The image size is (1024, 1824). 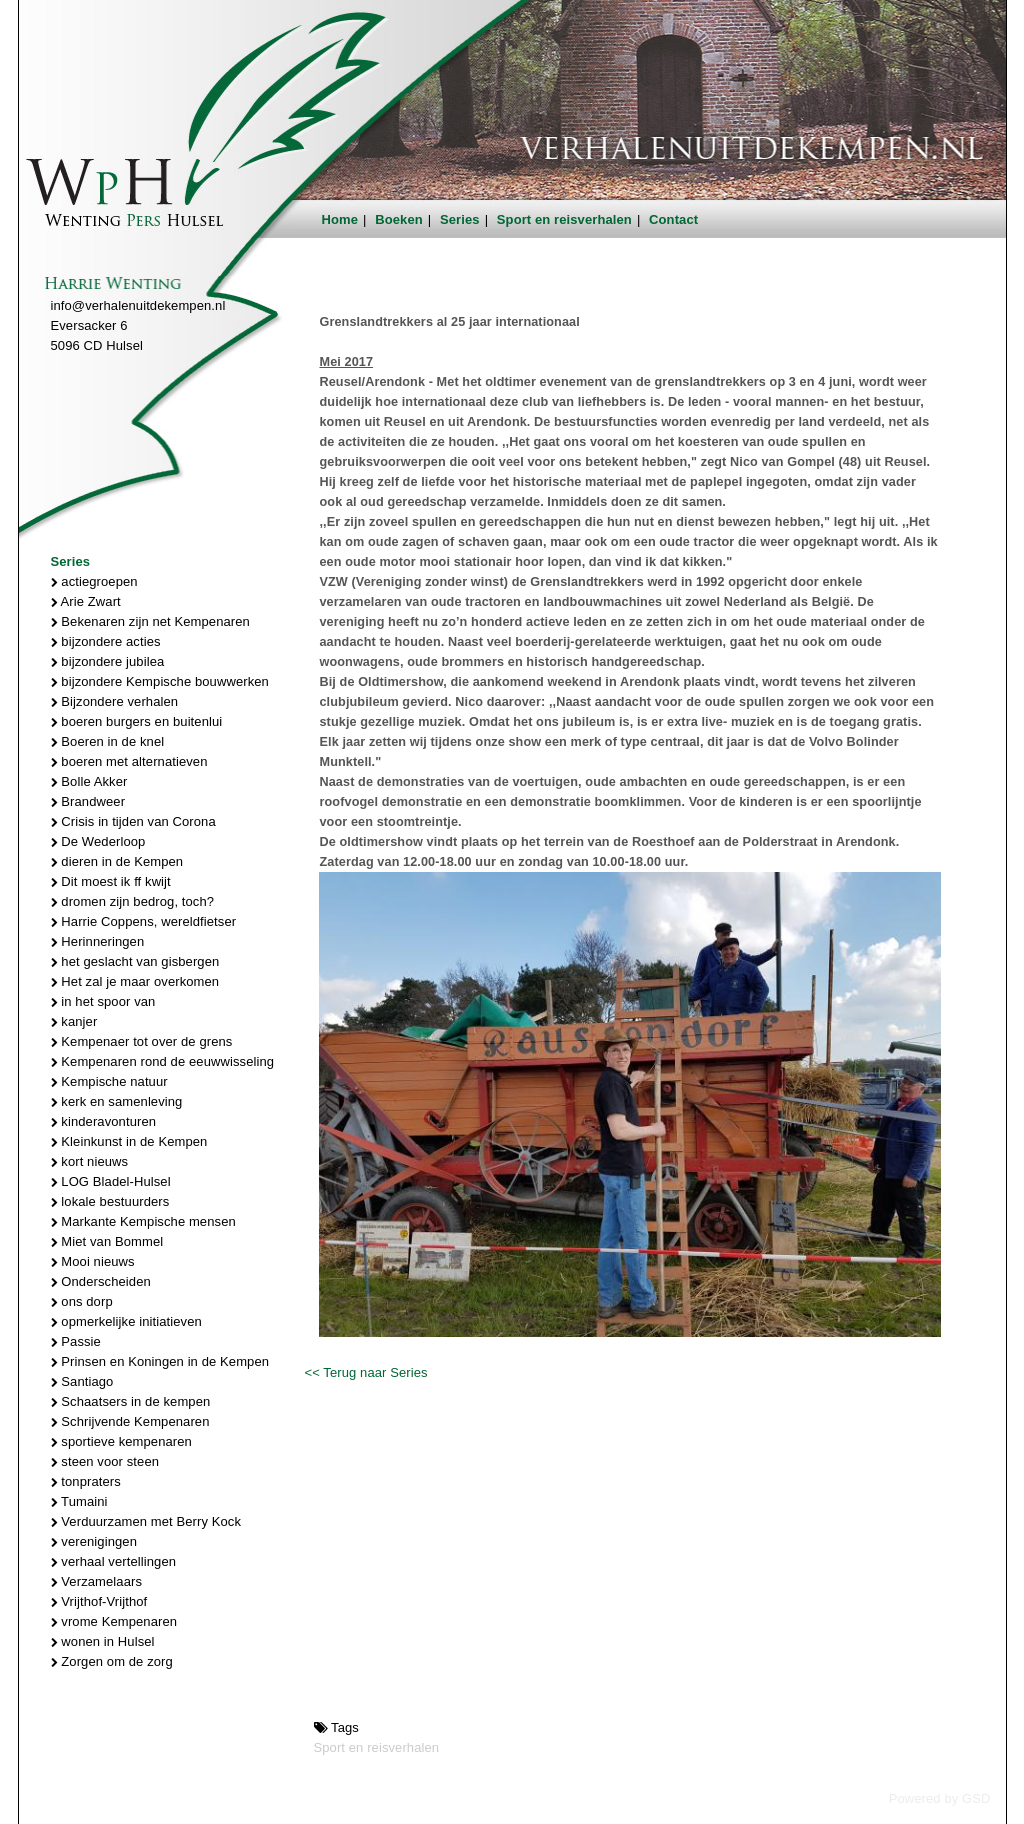 What do you see at coordinates (160, 1361) in the screenshot?
I see `Prinsen en Koningen in de Kempen` at bounding box center [160, 1361].